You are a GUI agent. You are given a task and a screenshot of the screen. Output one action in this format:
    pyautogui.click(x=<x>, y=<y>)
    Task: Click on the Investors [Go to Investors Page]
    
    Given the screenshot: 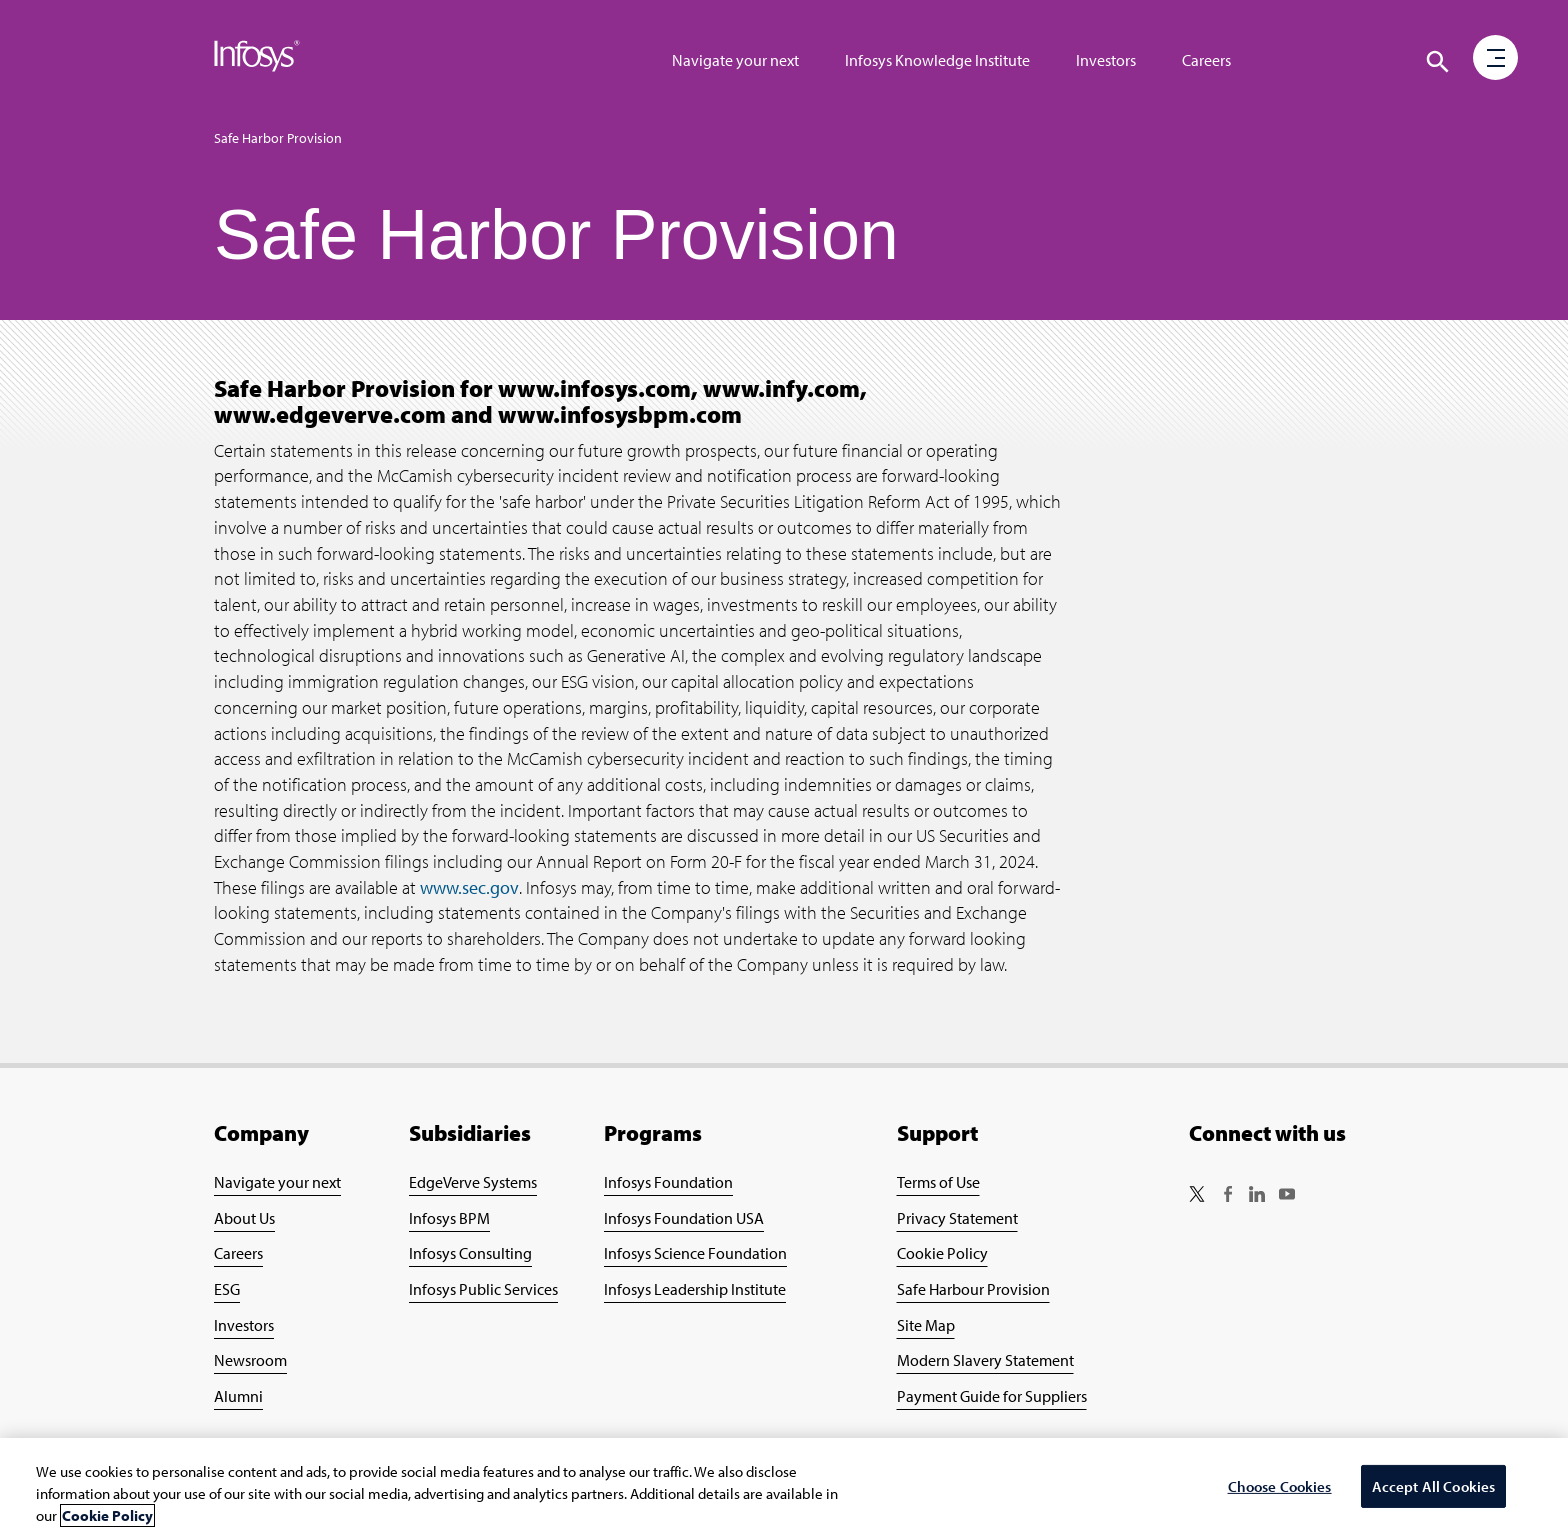 What is the action you would take?
    pyautogui.click(x=244, y=1325)
    